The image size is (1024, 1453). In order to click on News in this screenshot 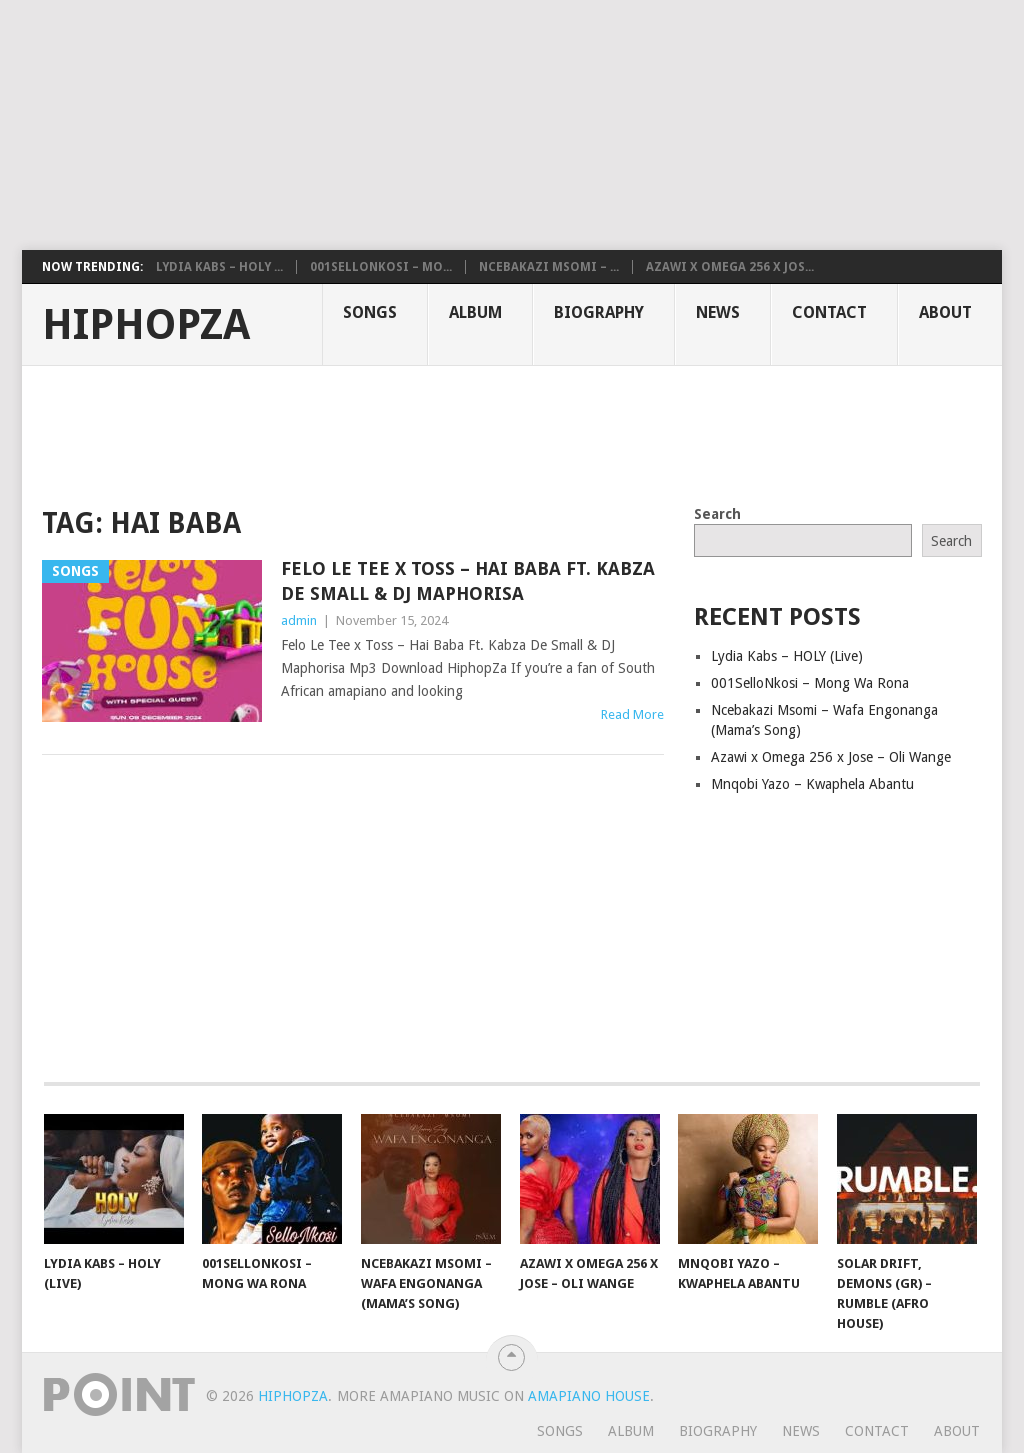, I will do `click(718, 312)`.